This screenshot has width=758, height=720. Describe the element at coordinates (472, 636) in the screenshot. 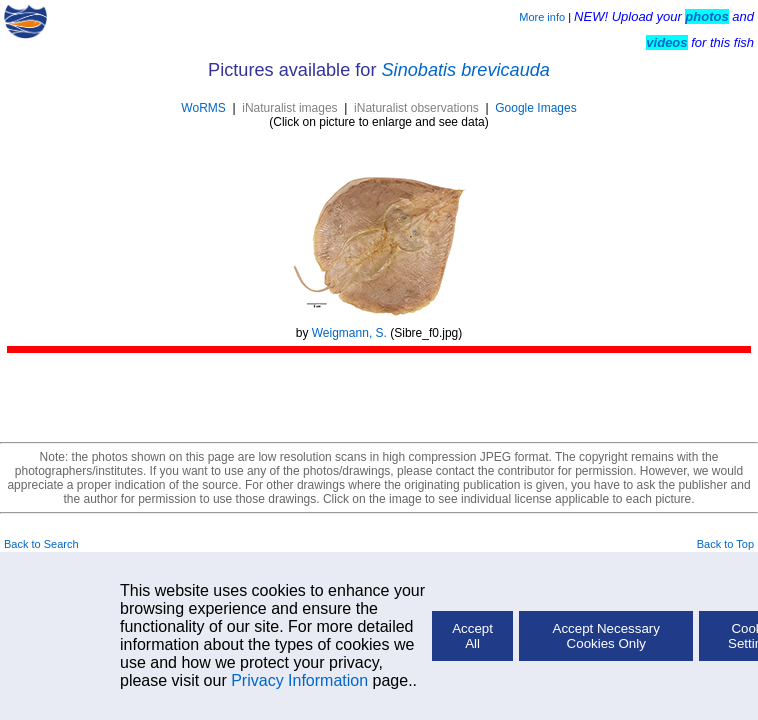

I see `Accept All` at that location.